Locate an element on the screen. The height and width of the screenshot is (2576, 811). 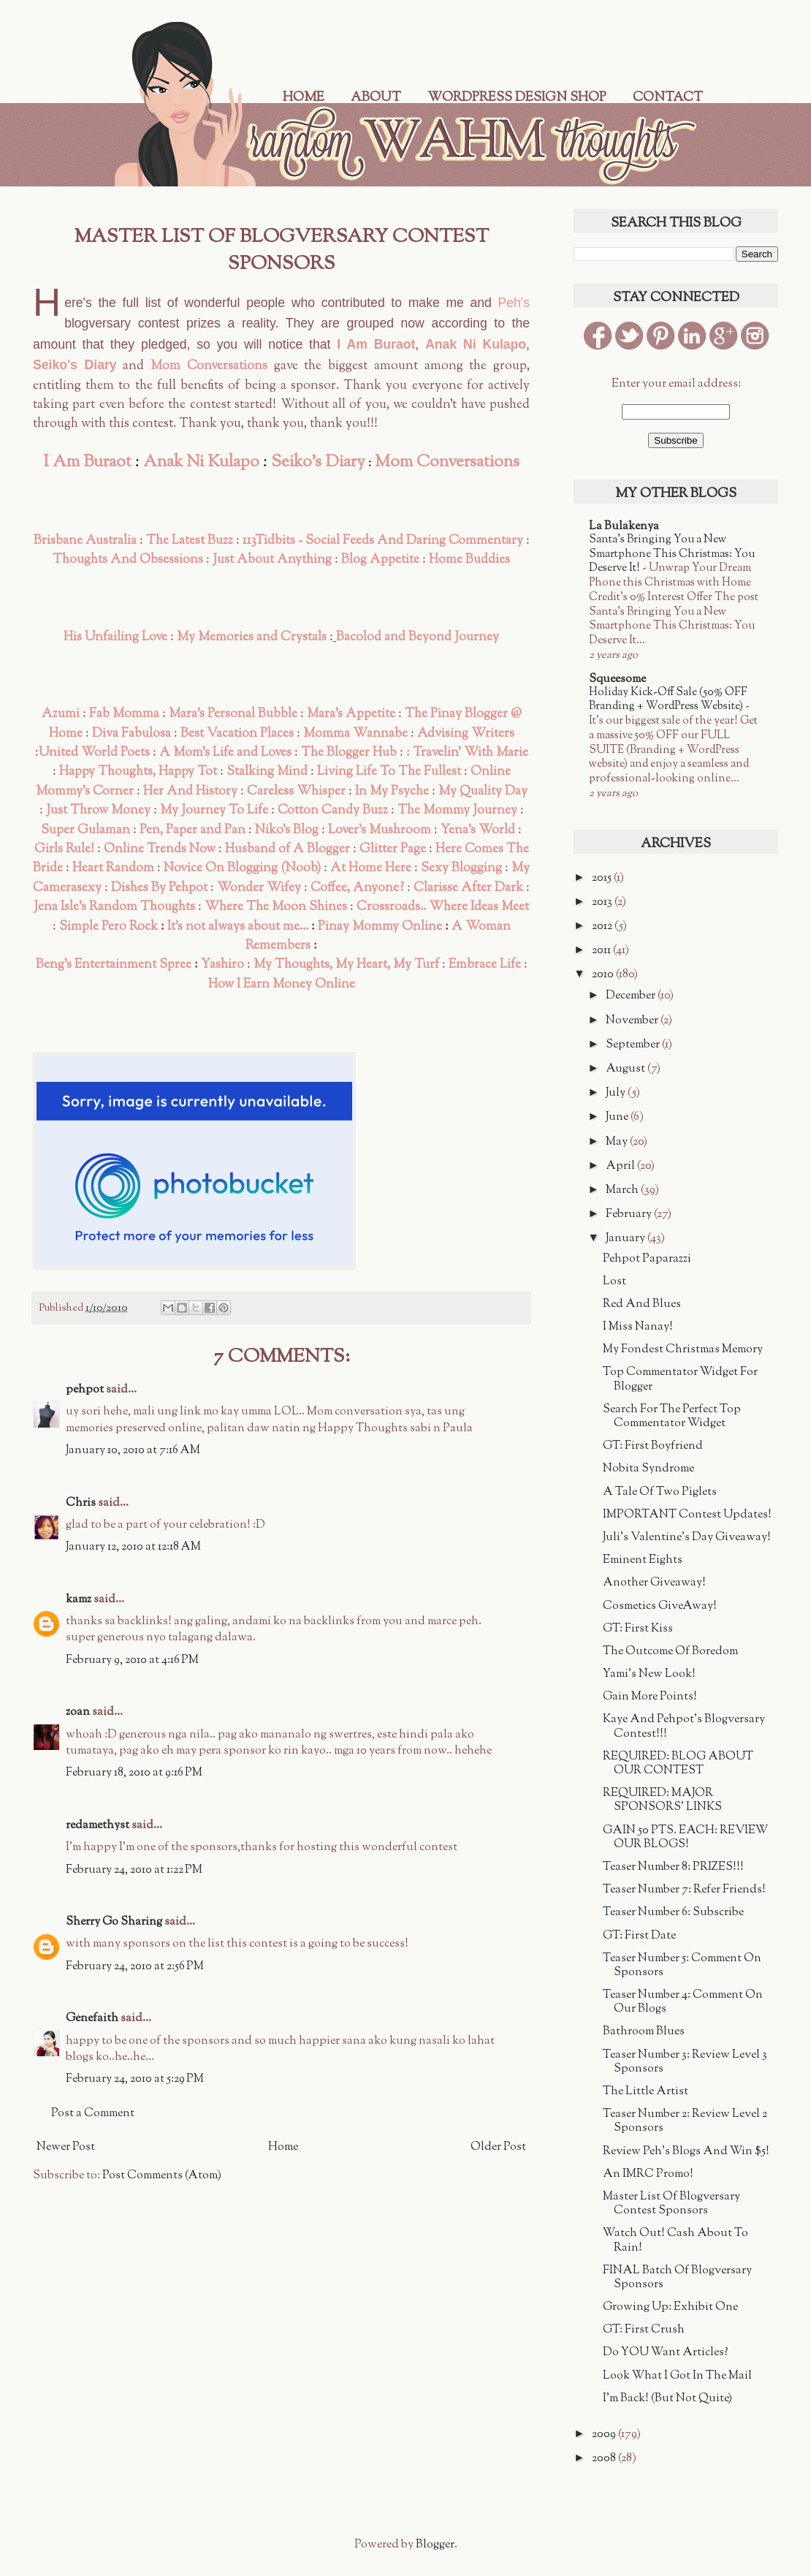
Chris is located at coordinates (81, 1503).